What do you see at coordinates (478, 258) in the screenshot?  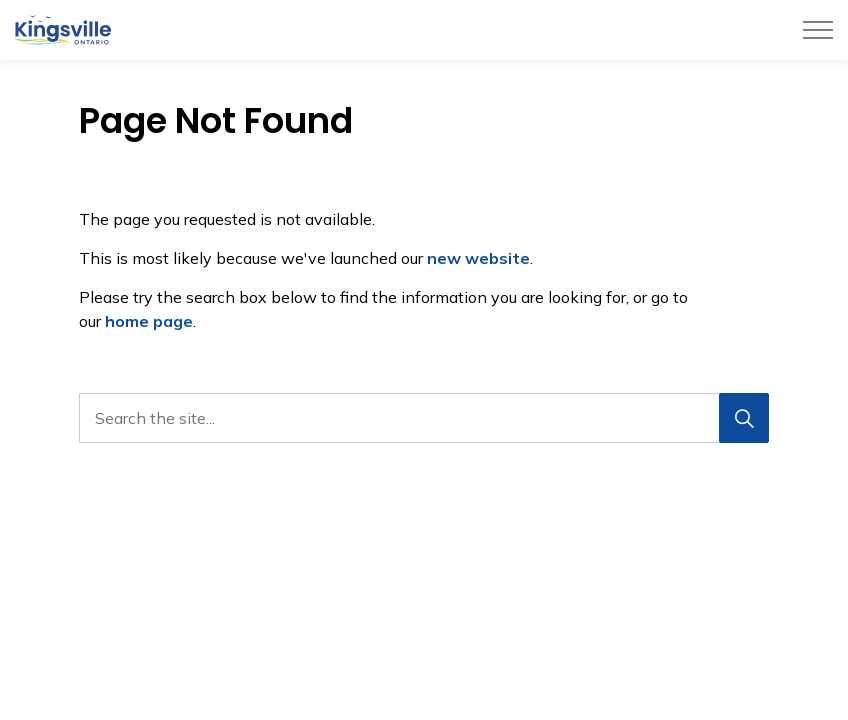 I see `new website` at bounding box center [478, 258].